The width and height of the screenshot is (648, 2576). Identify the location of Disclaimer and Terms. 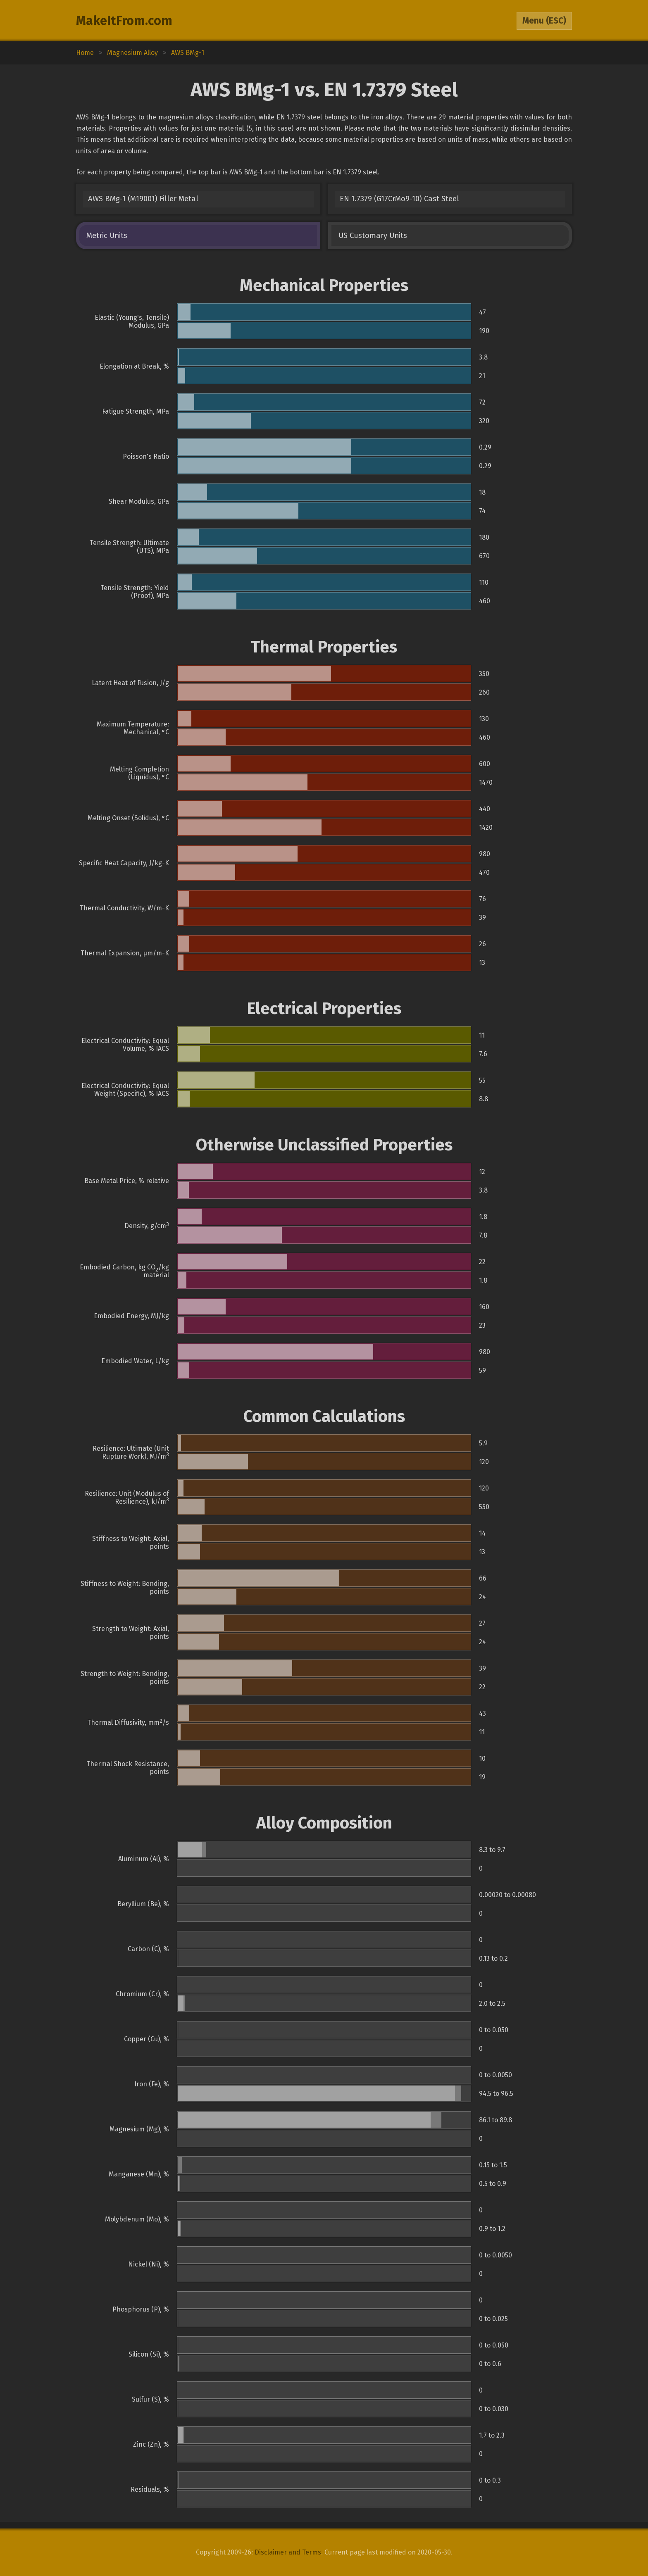
(288, 2552).